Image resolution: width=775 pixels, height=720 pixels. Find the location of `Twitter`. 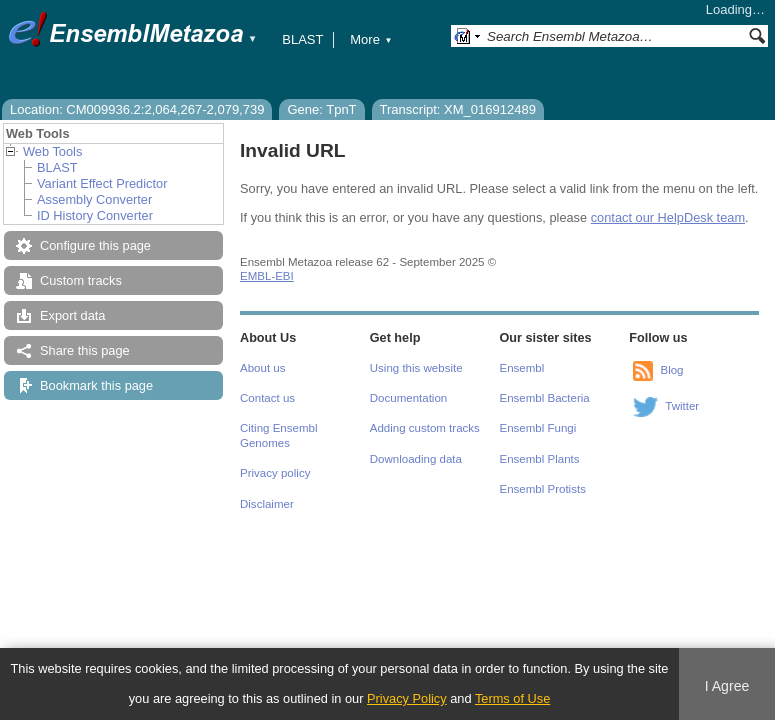

Twitter is located at coordinates (682, 406).